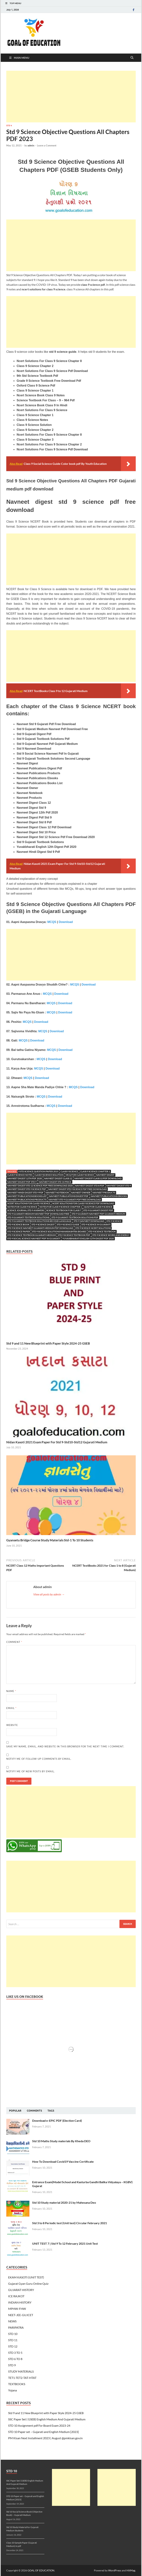  I want to click on Email, so click(11, 1708).